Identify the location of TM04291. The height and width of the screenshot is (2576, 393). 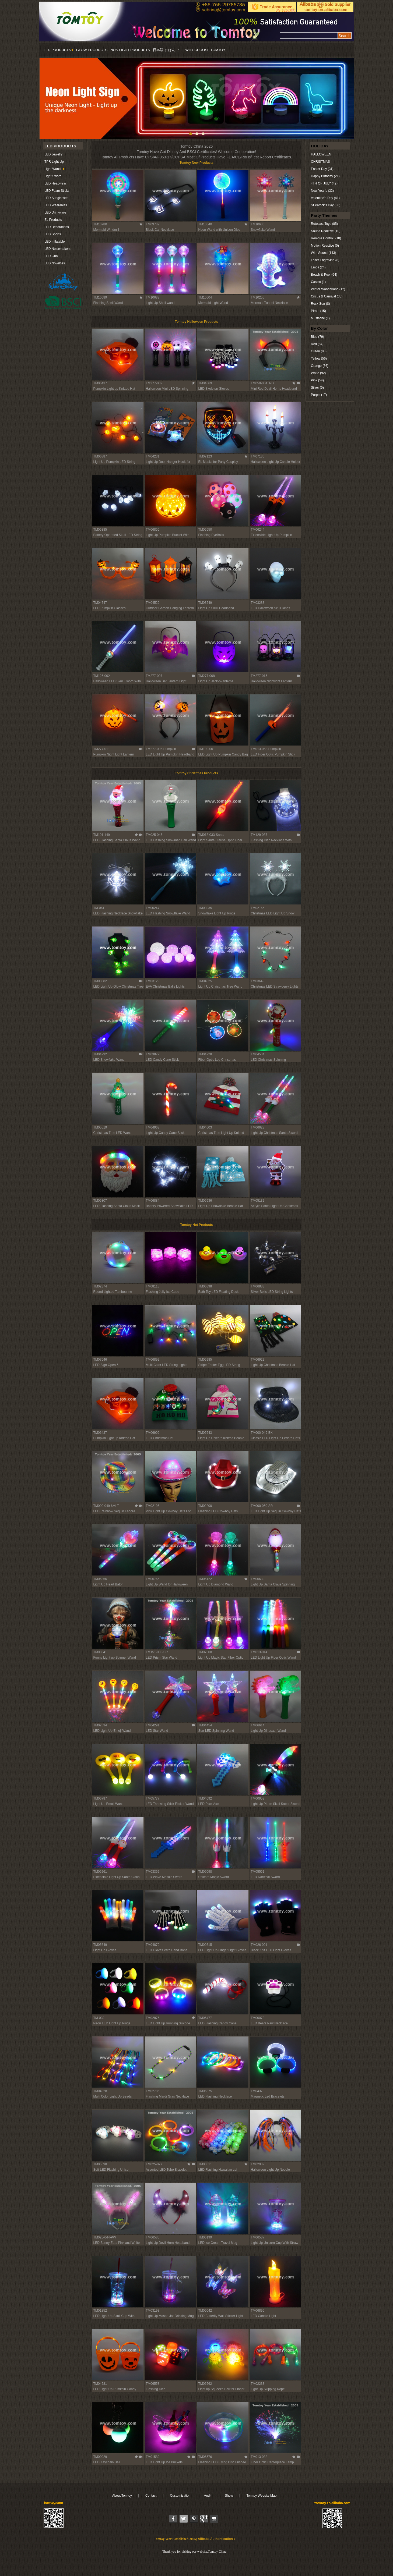
(153, 1725).